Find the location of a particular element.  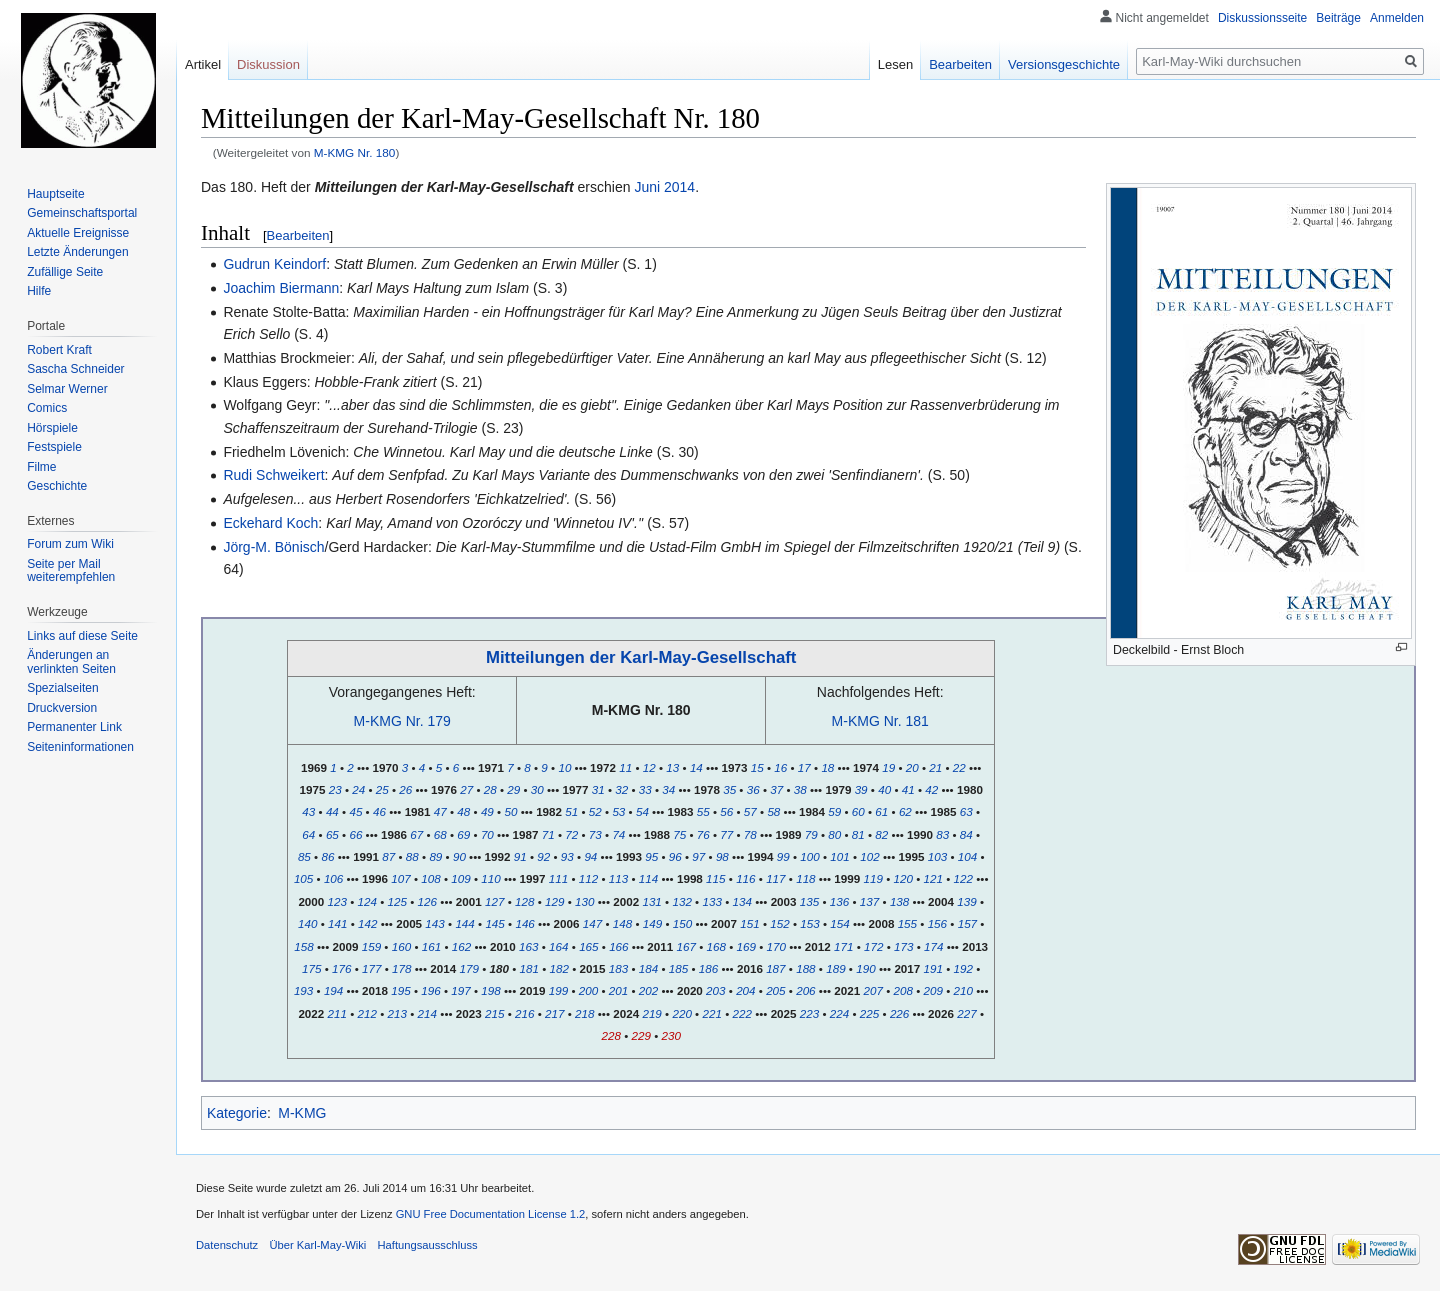

131 is located at coordinates (651, 901).